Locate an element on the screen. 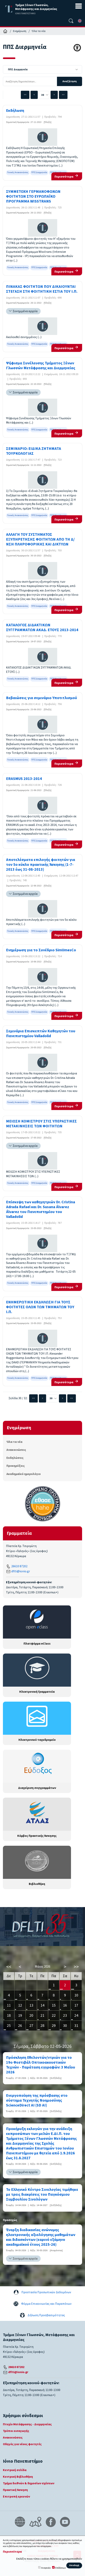  ERASMUS 2013-2014 is located at coordinates (24, 778).